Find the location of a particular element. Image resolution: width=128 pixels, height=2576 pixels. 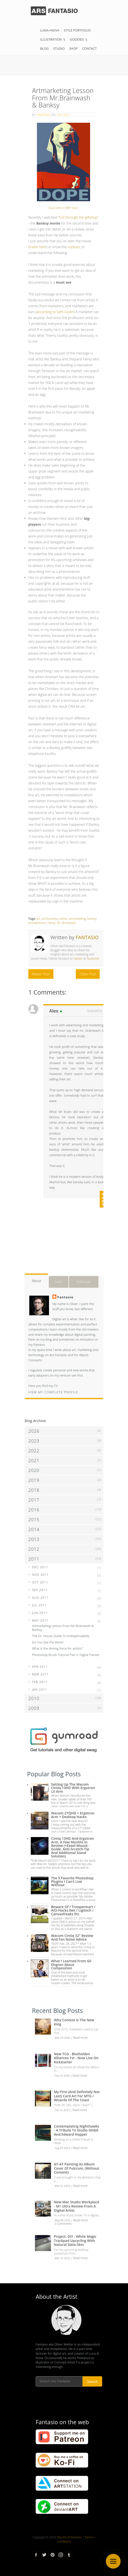

Studio is located at coordinates (59, 48).